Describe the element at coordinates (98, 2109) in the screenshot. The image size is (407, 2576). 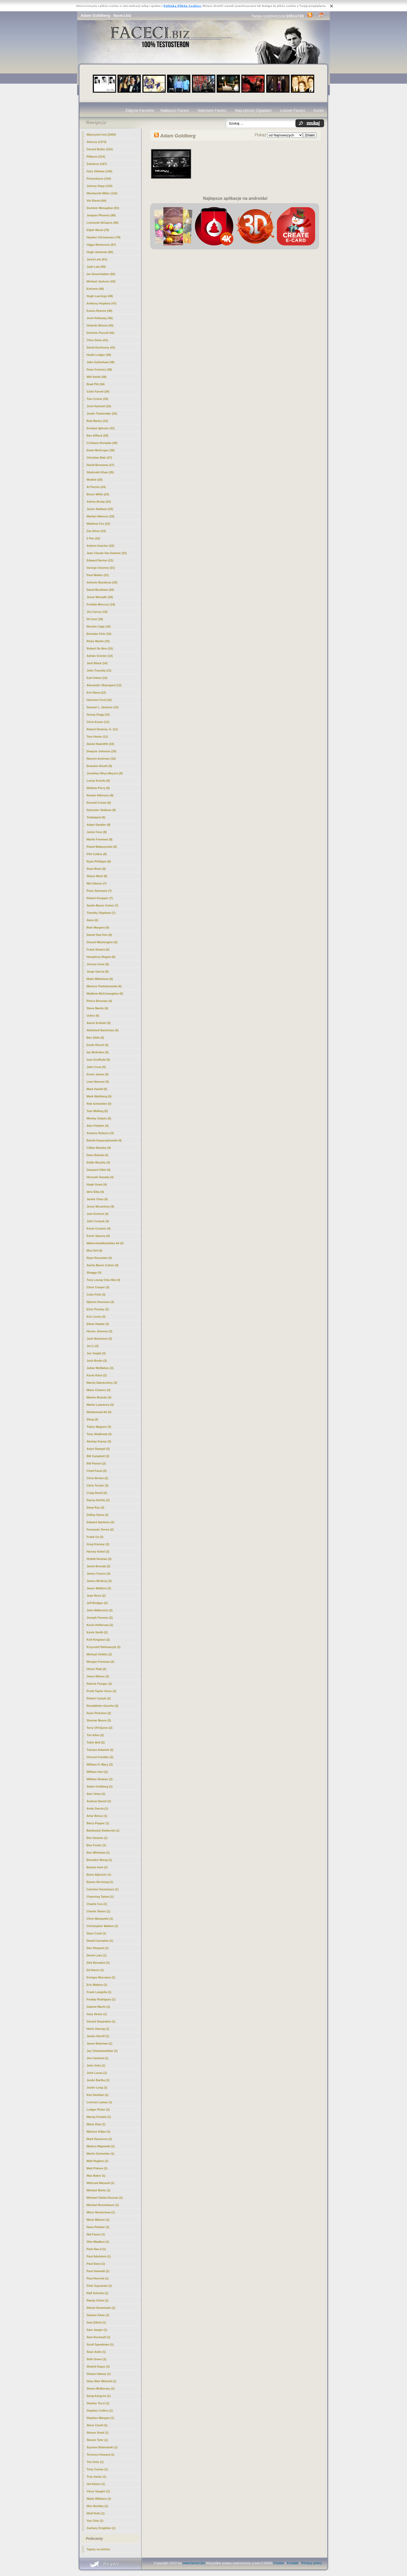
I see `Ludger Pistor (1)` at that location.